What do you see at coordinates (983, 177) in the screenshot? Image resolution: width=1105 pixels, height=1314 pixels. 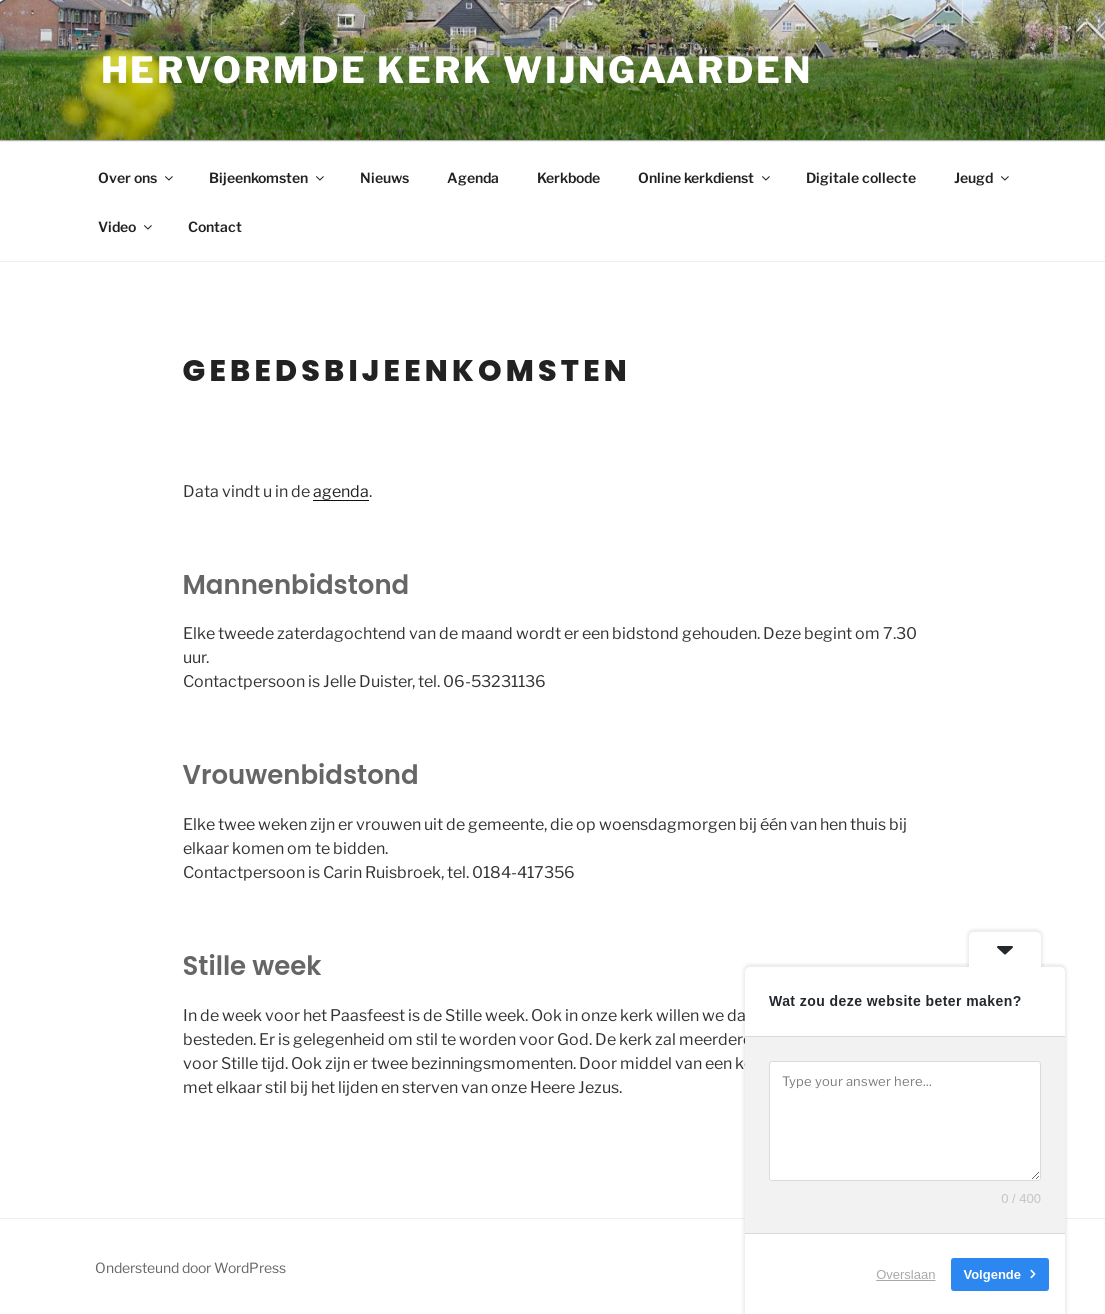 I see `Jeugd` at bounding box center [983, 177].